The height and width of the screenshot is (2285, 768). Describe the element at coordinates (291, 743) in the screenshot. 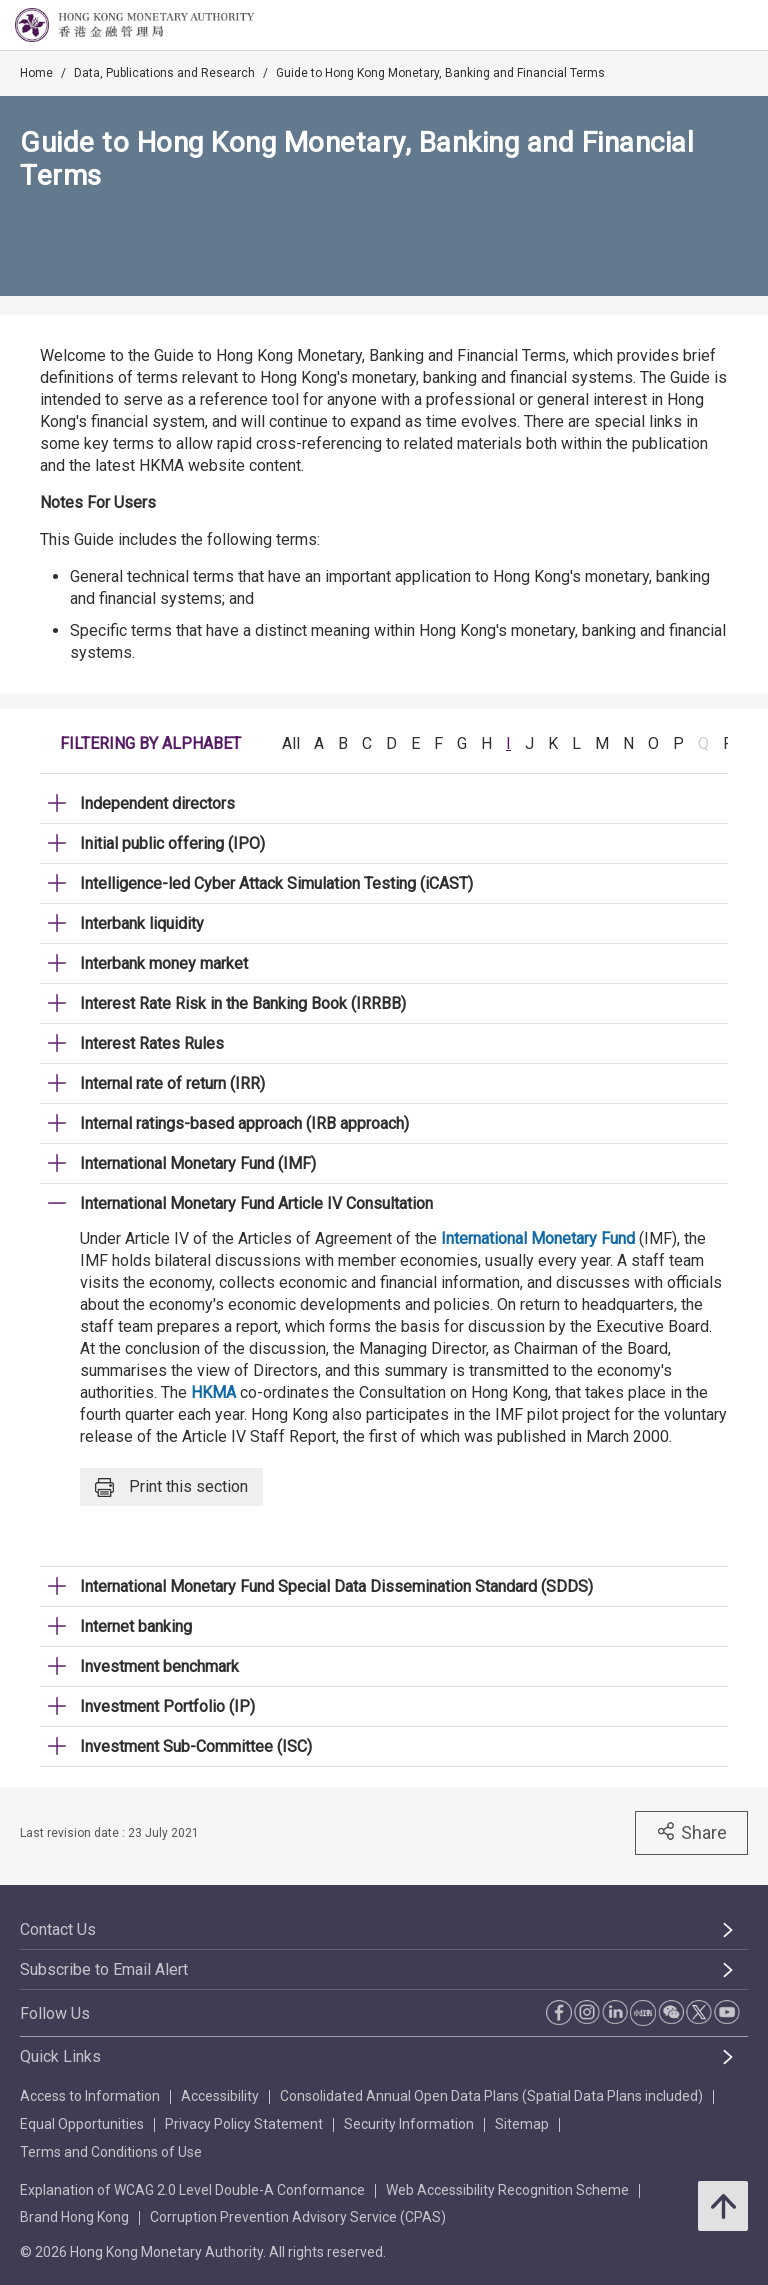

I see `All` at that location.